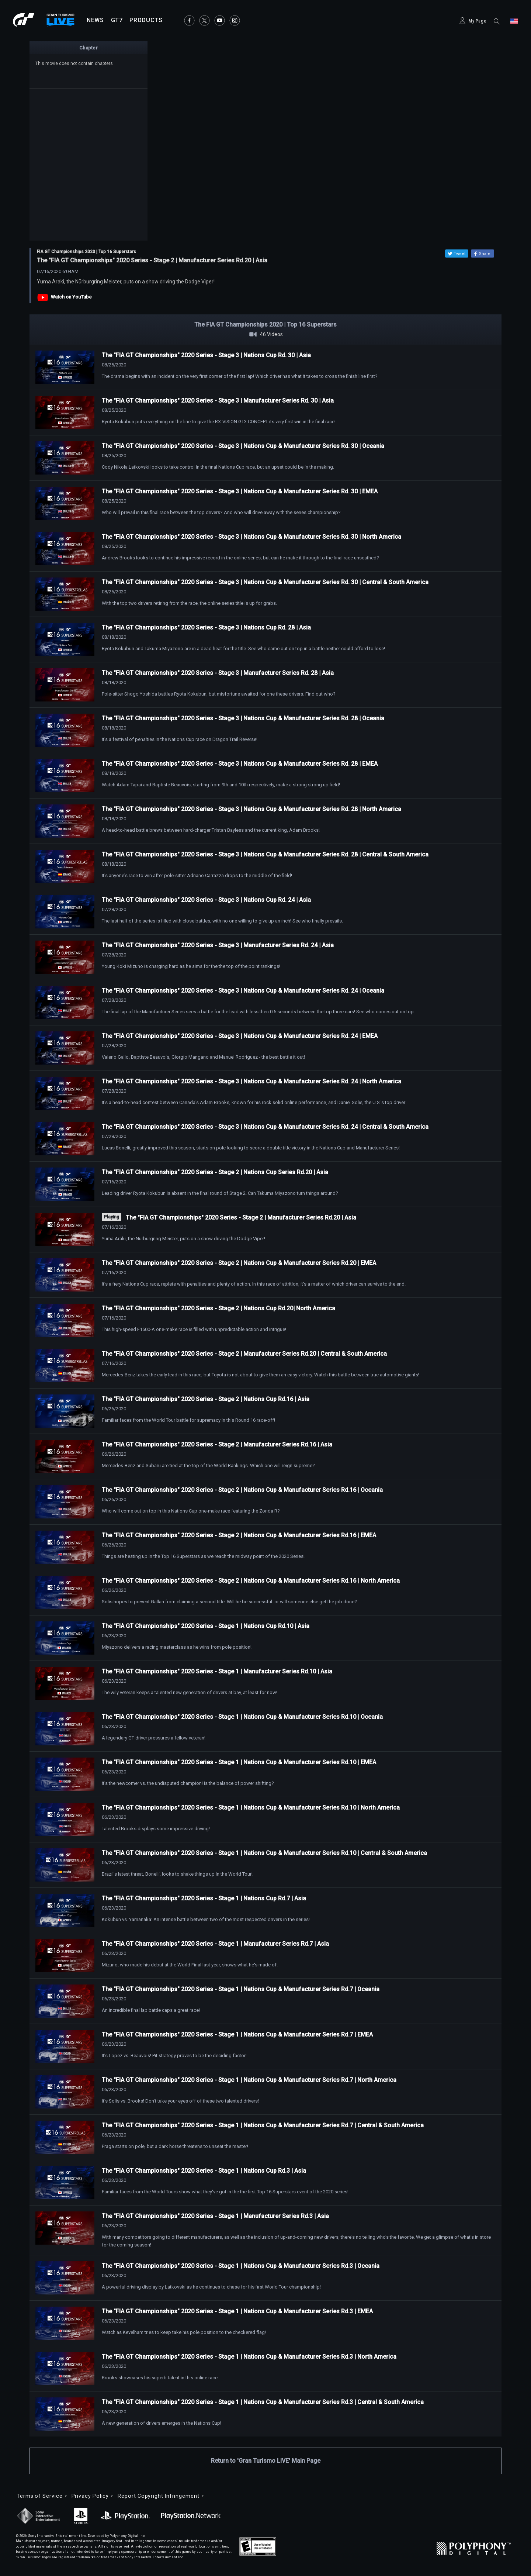  What do you see at coordinates (215, 1943) in the screenshot?
I see `The "FIA GT Championships" 2020 Series - Stage 1 | Manufacturer Series Rd.7 | Asia` at bounding box center [215, 1943].